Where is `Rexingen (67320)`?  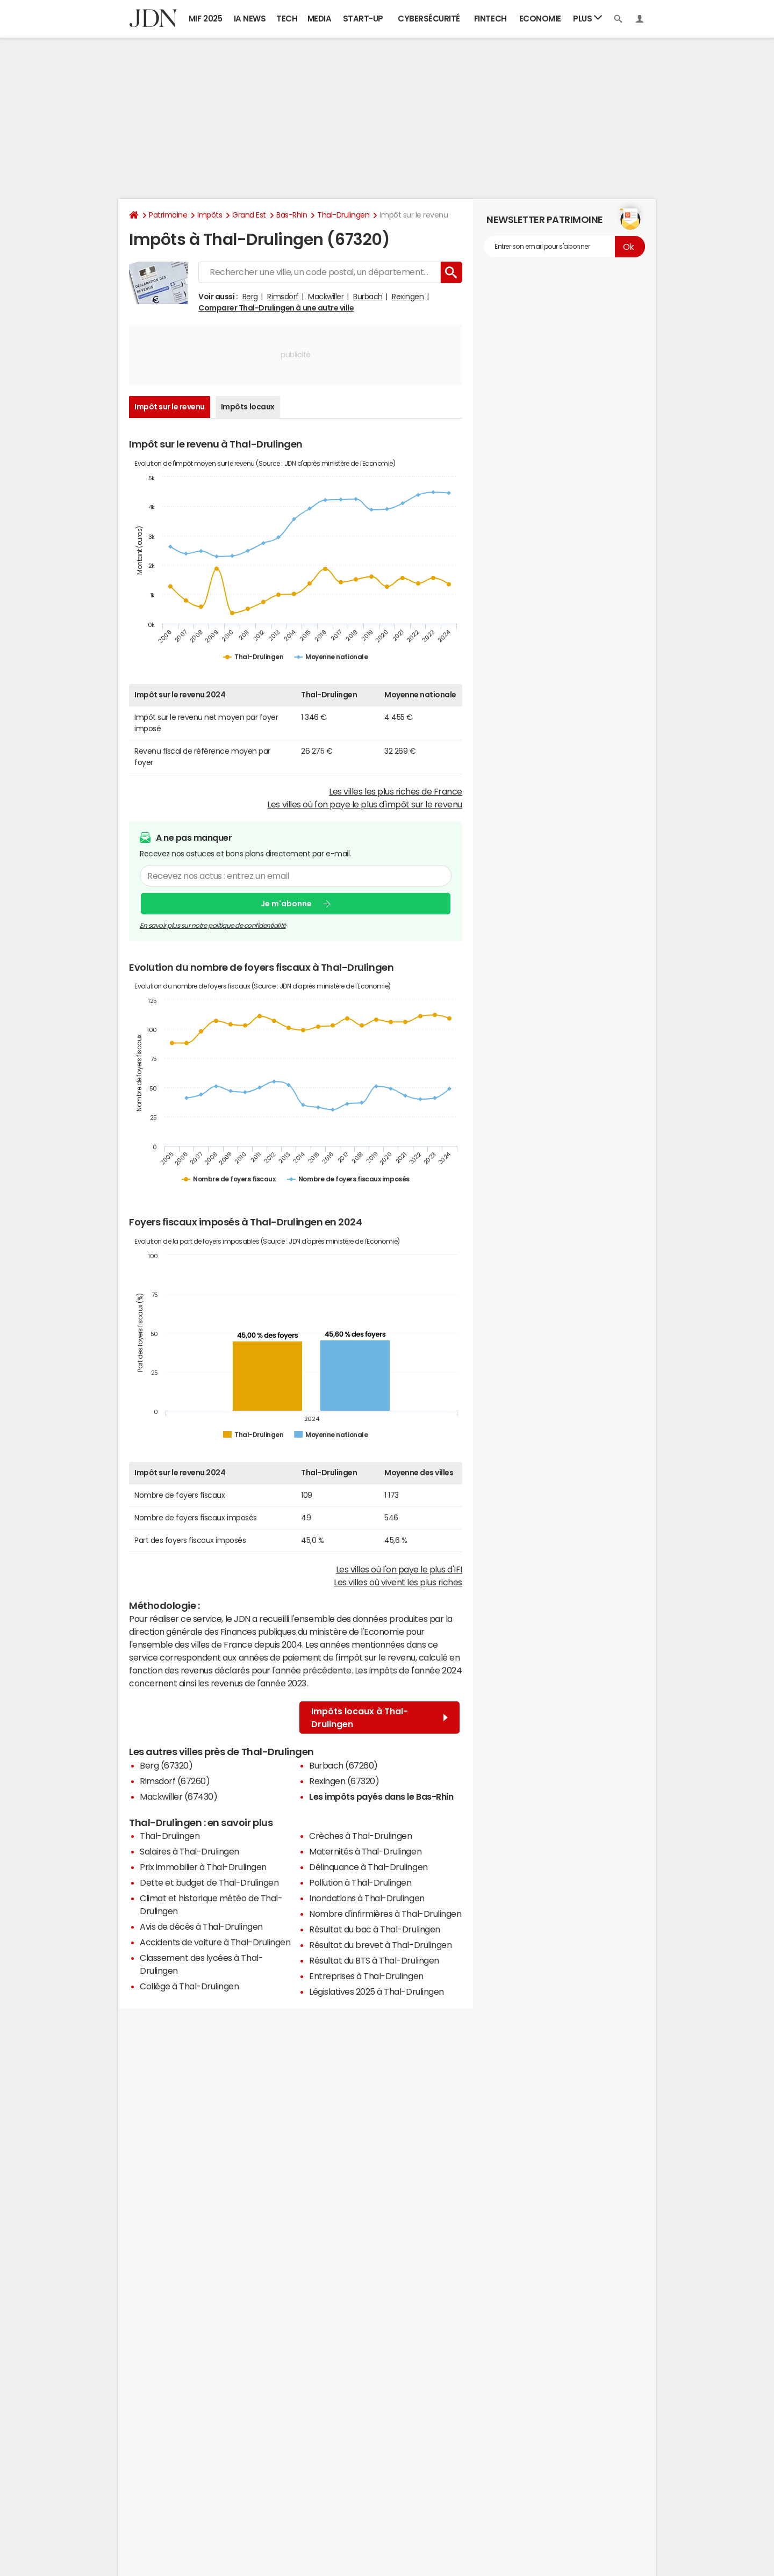 Rexingen (67320) is located at coordinates (344, 1781).